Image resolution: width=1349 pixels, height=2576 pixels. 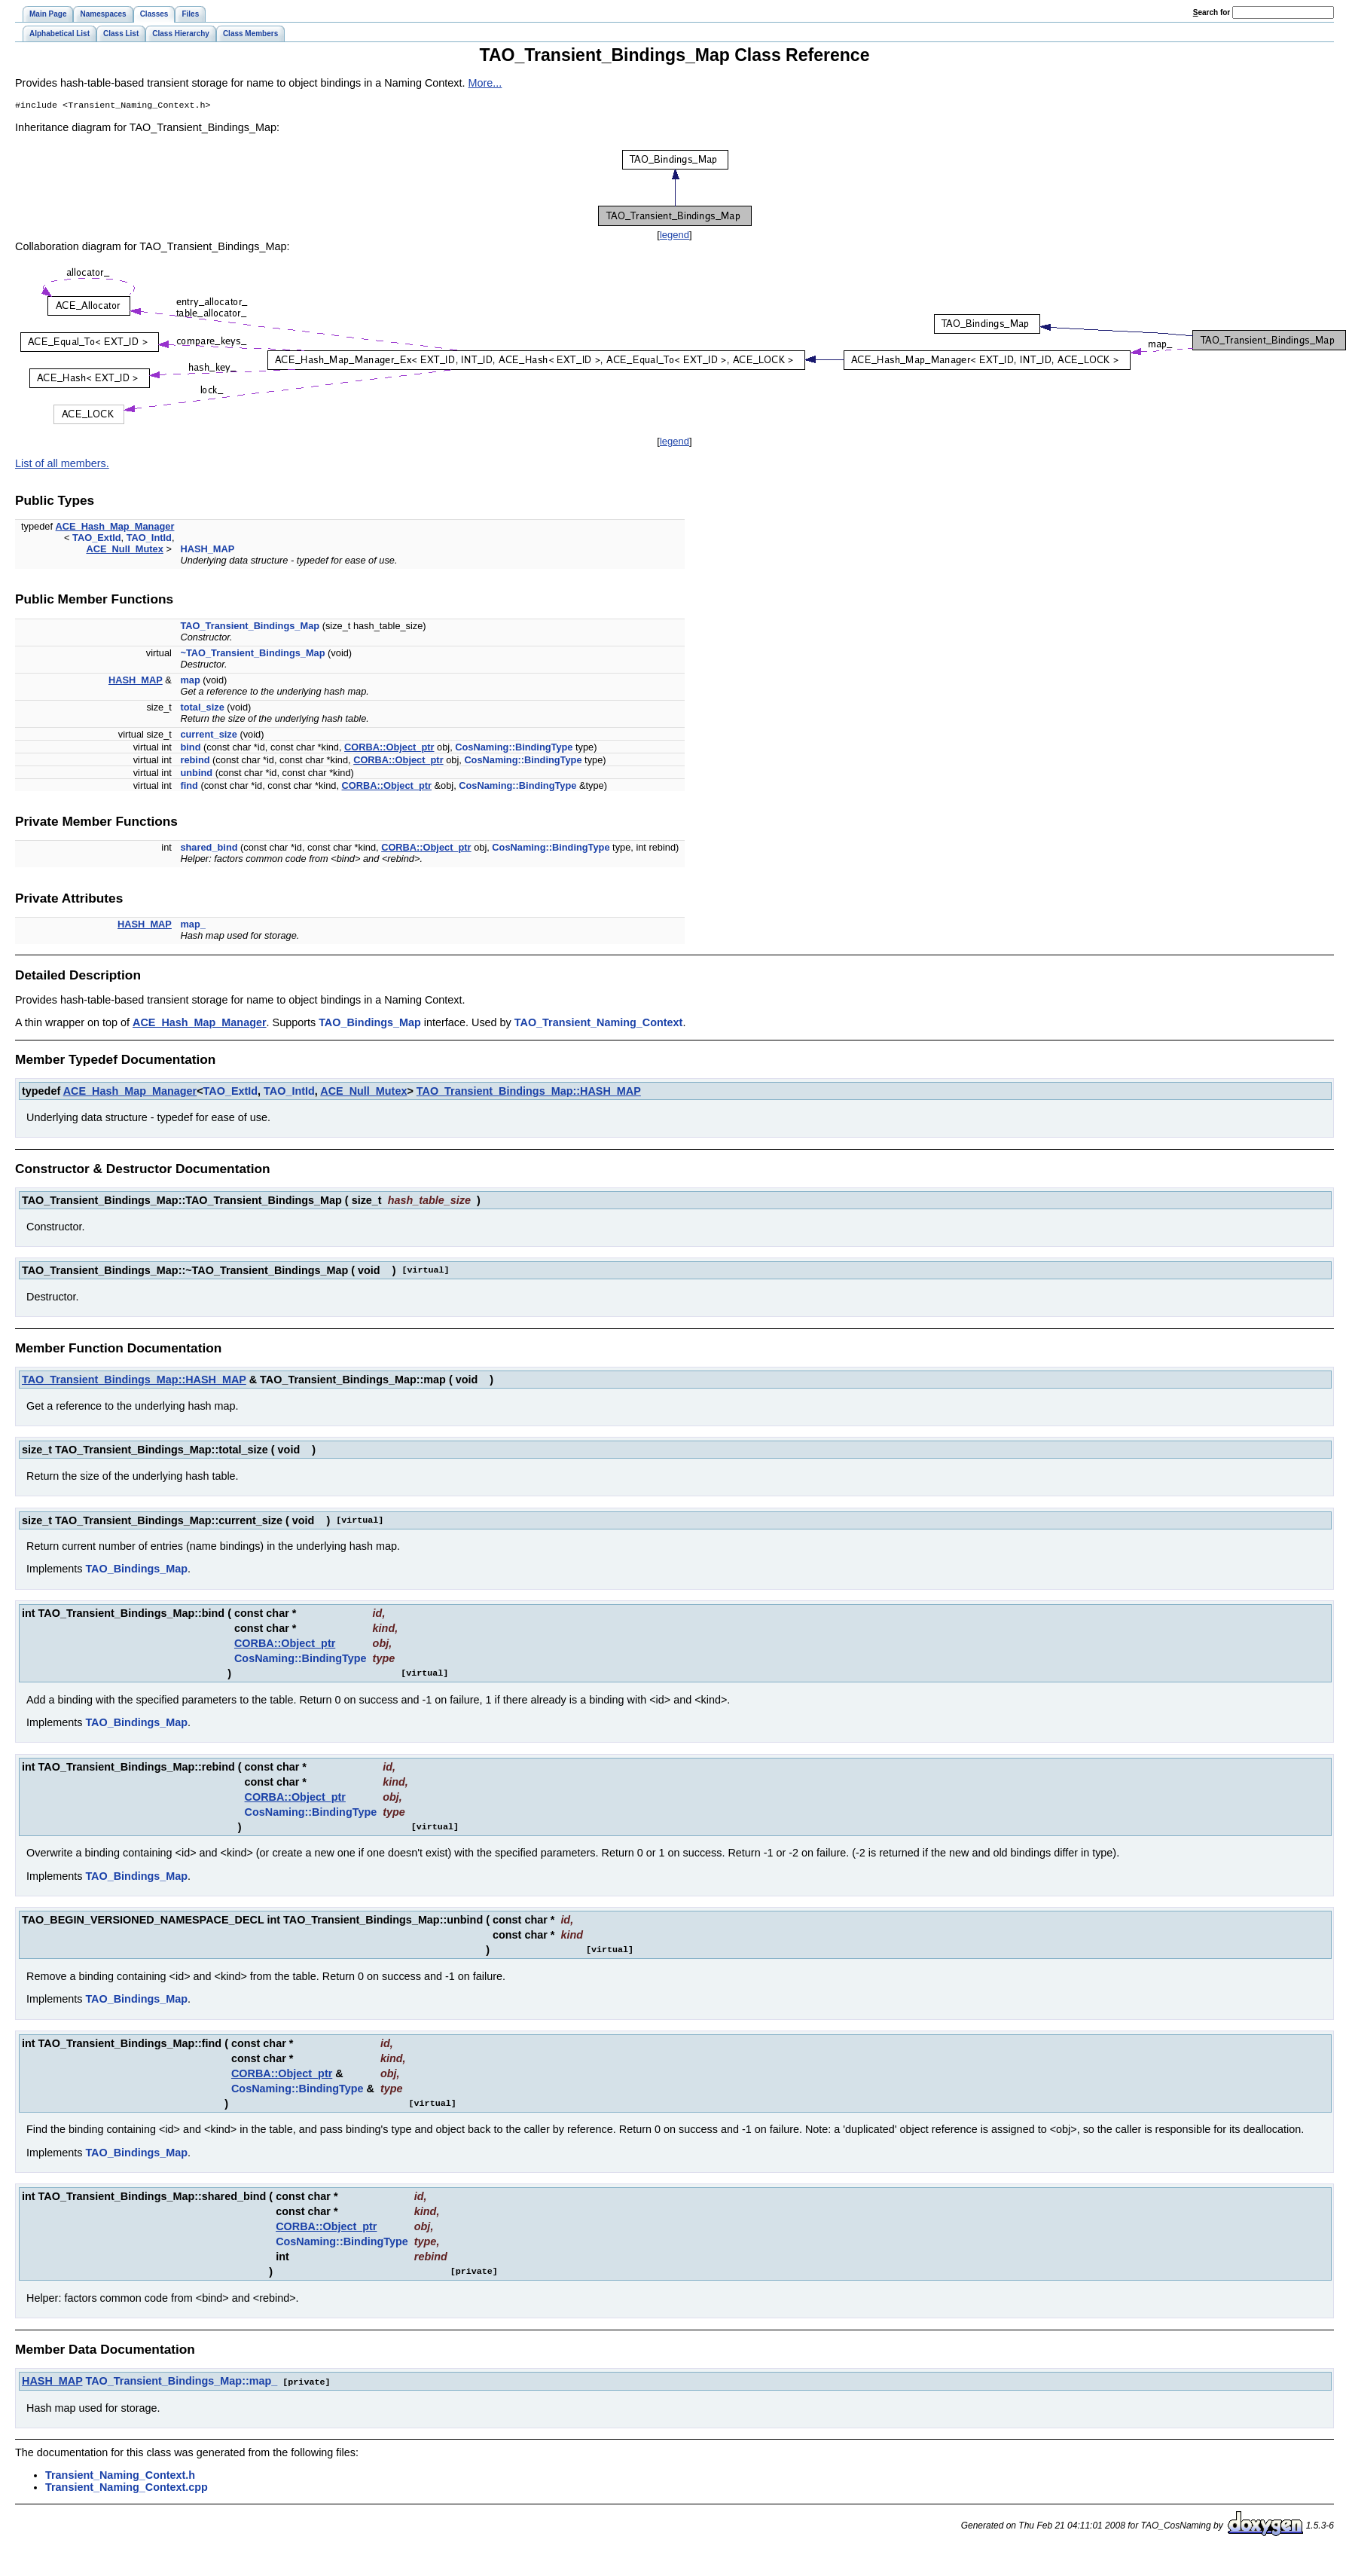 I want to click on map_, so click(x=192, y=925).